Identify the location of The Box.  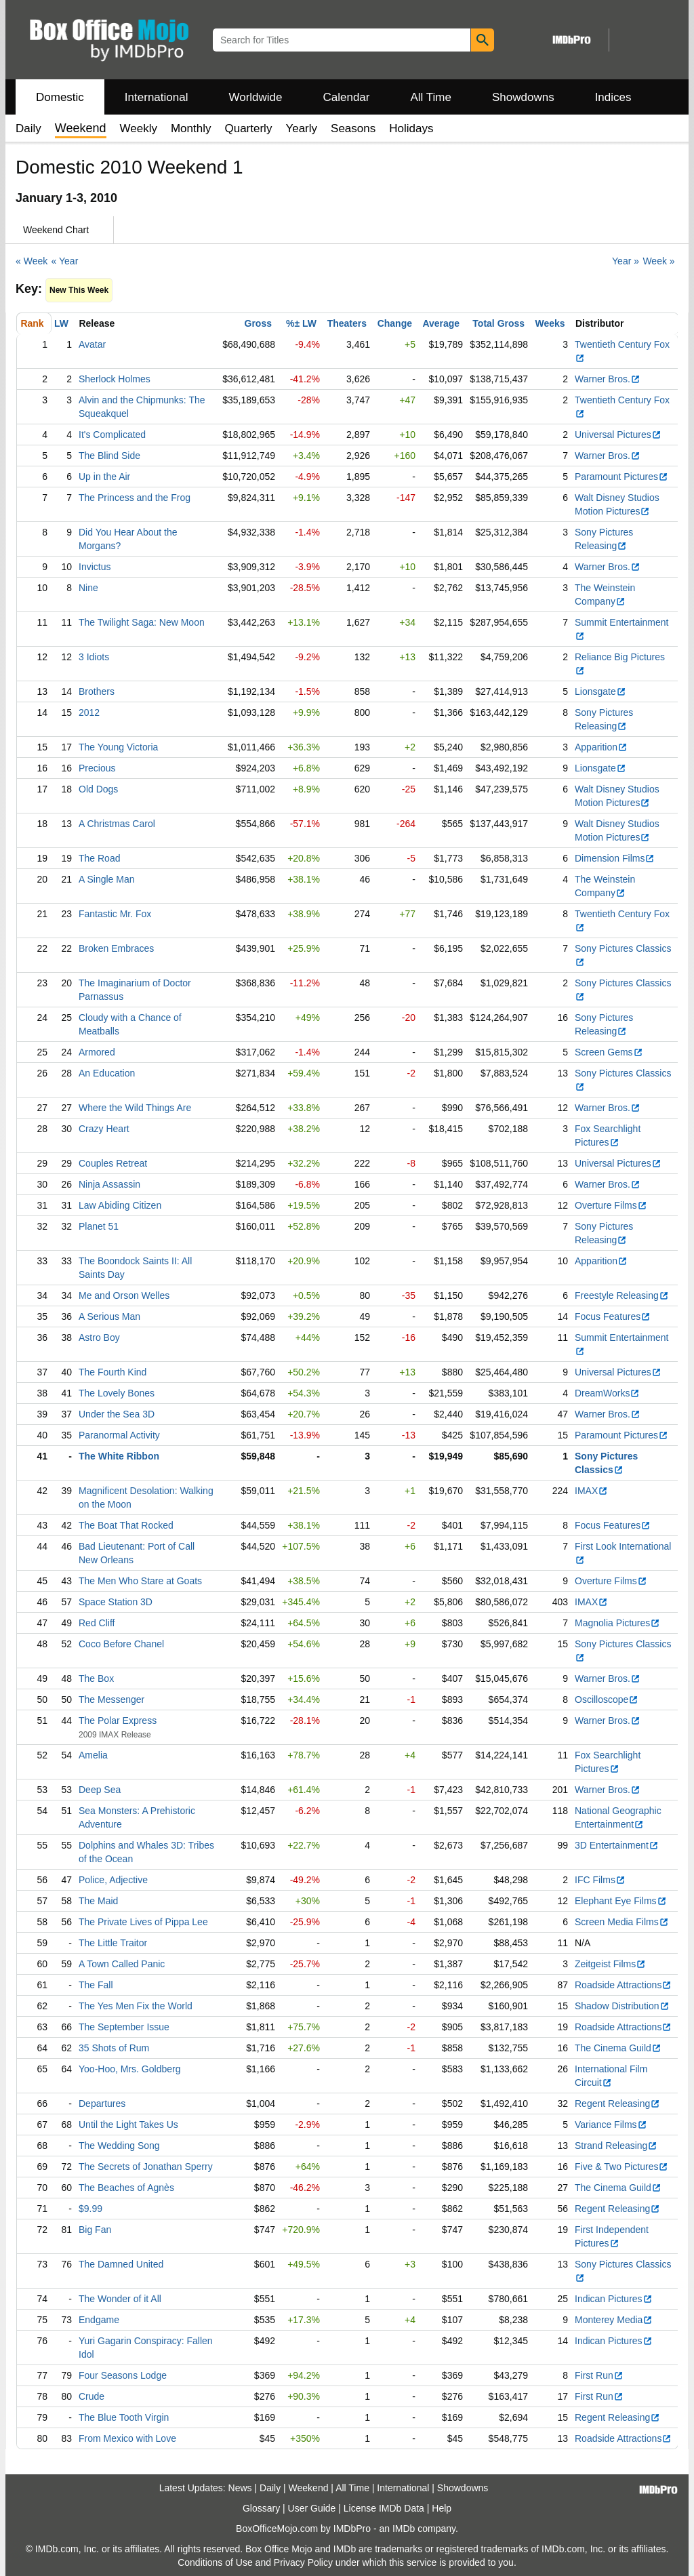
(96, 1678).